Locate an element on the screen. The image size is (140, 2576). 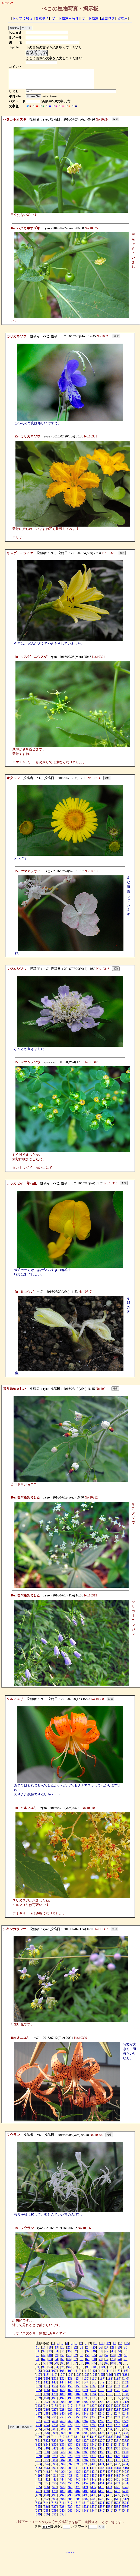
212 is located at coordinates (125, 2405).